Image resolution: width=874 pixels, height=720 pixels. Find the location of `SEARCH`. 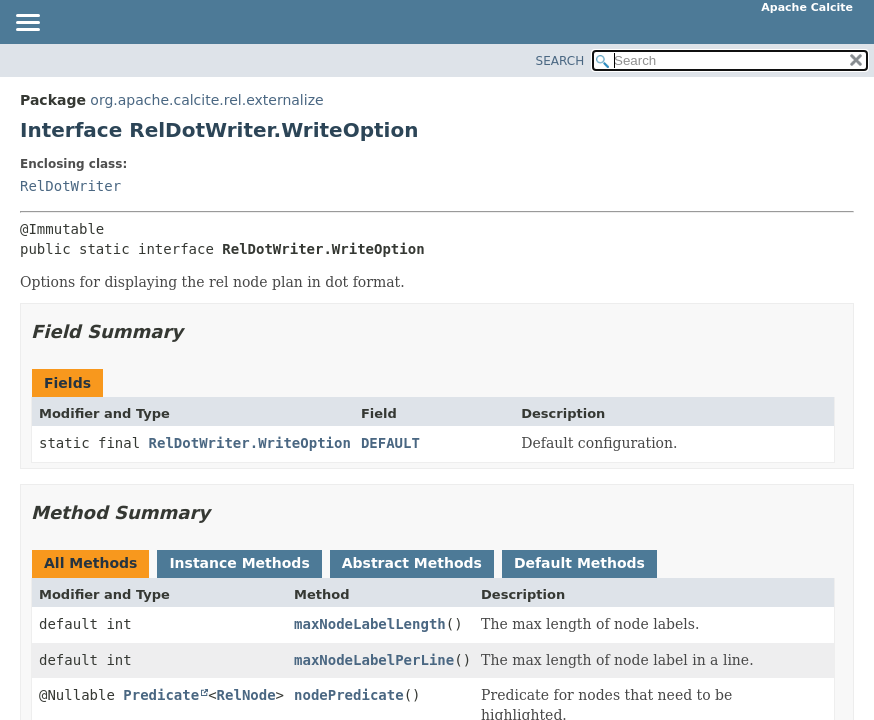

SEARCH is located at coordinates (560, 61).